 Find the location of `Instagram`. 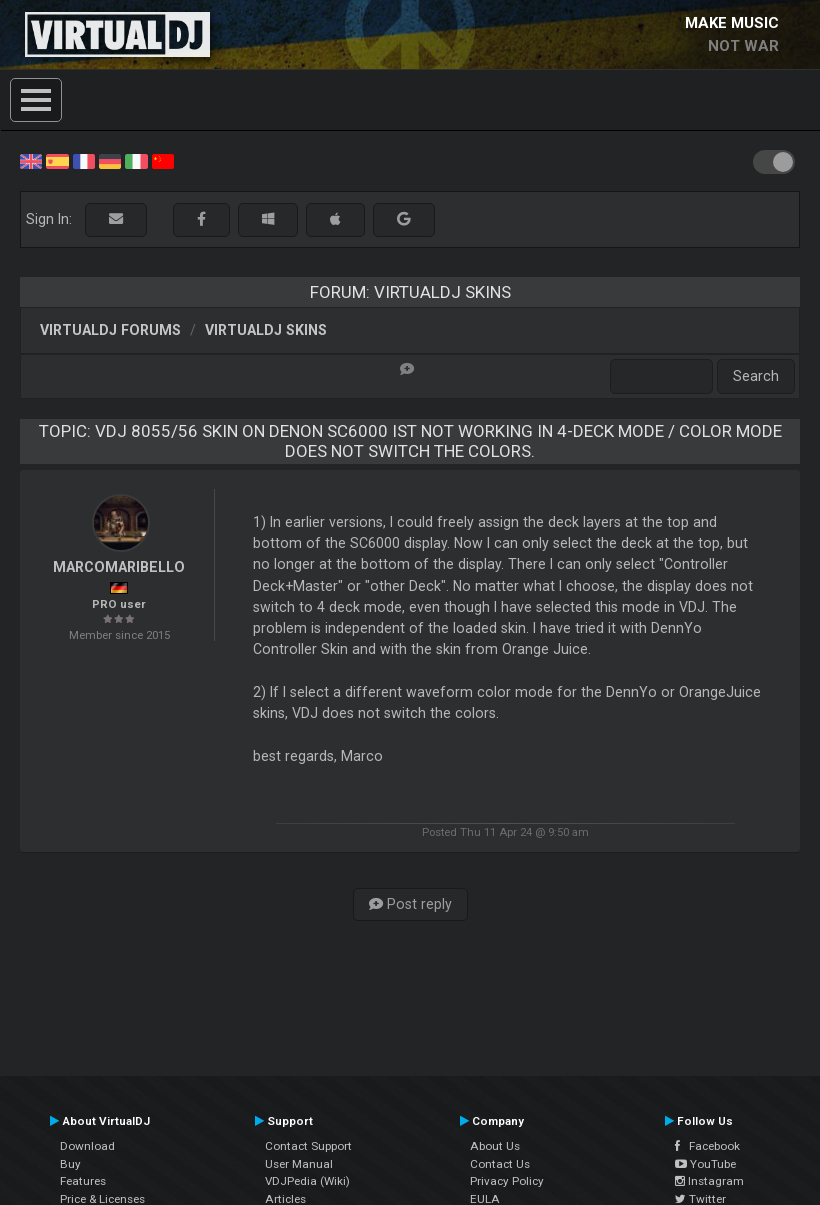

Instagram is located at coordinates (709, 1181).